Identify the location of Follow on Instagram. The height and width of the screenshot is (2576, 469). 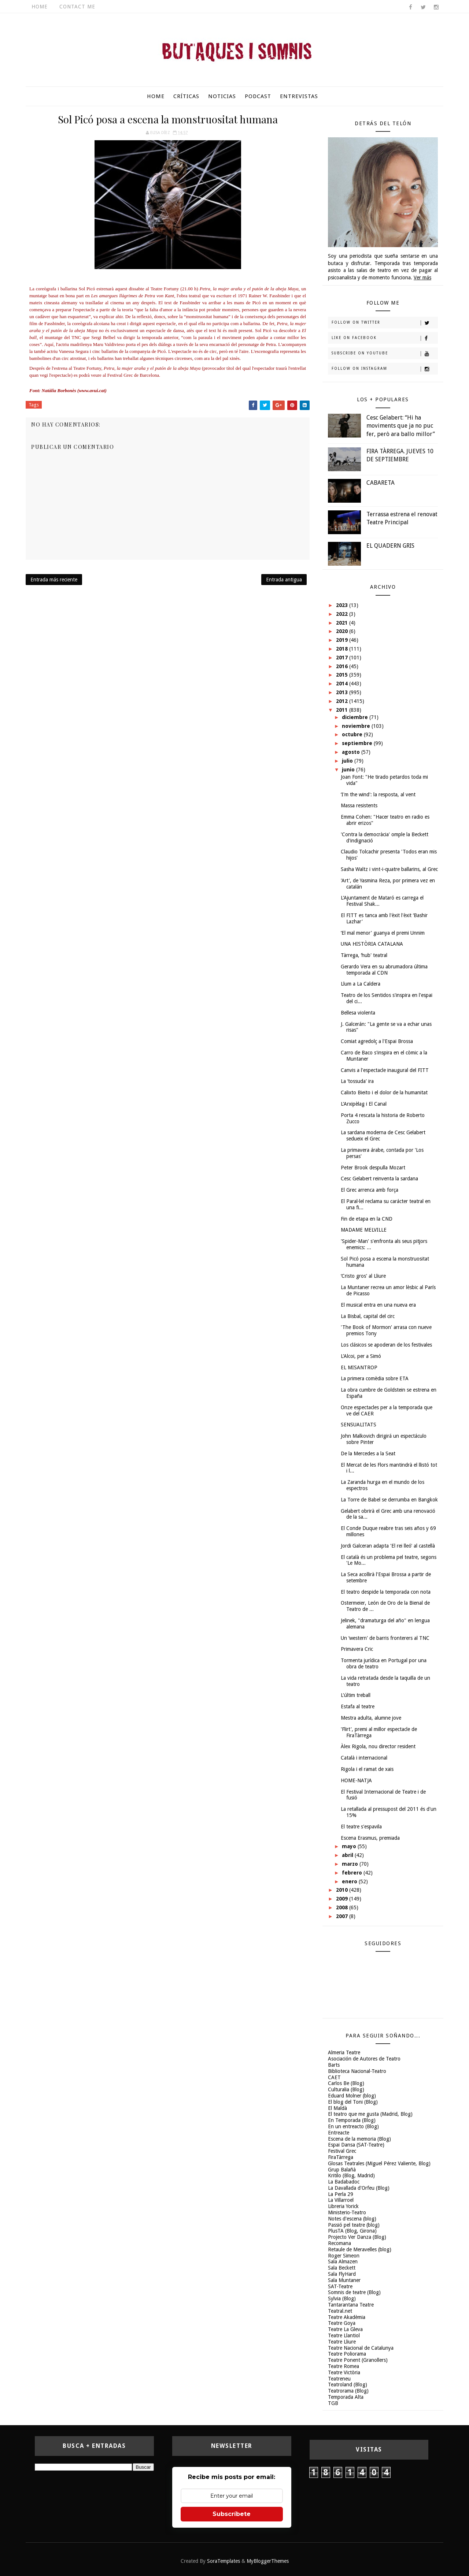
(384, 369).